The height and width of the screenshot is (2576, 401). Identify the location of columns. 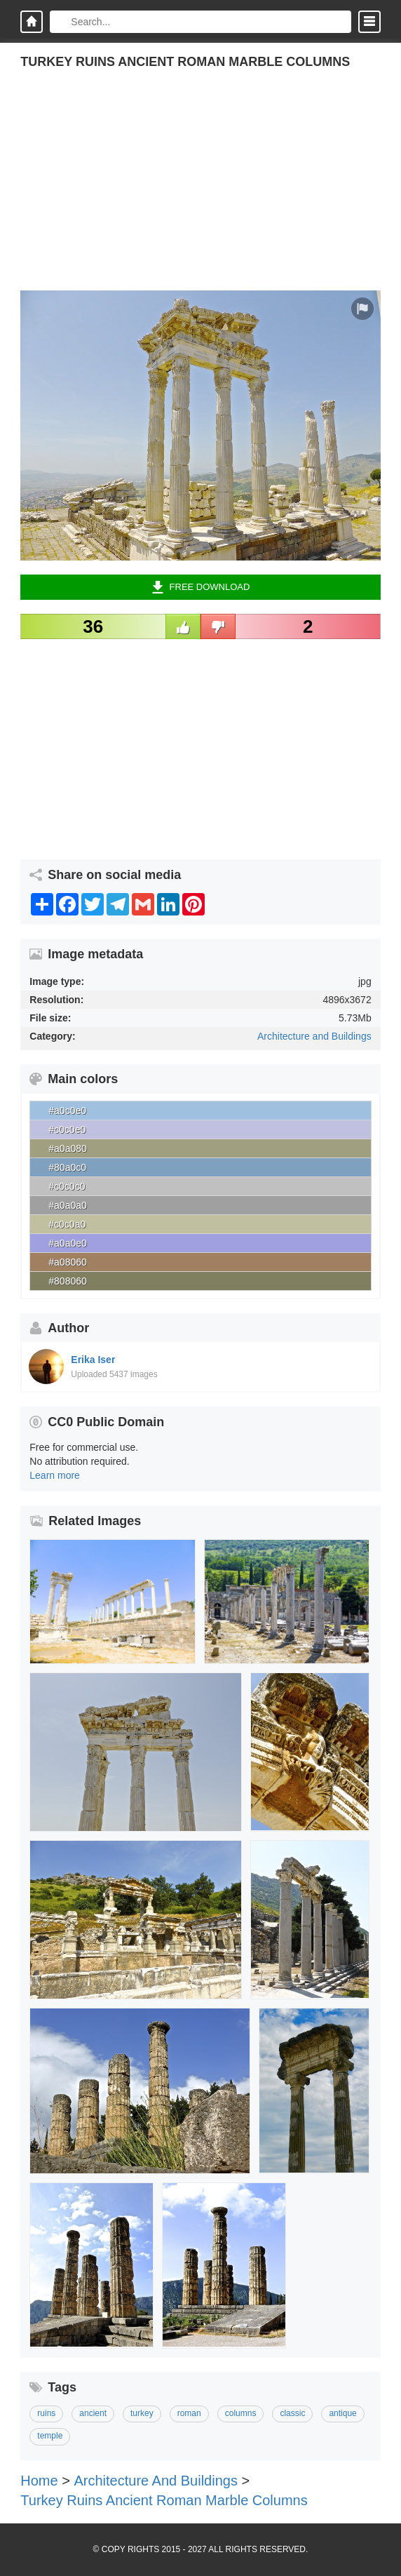
(241, 2413).